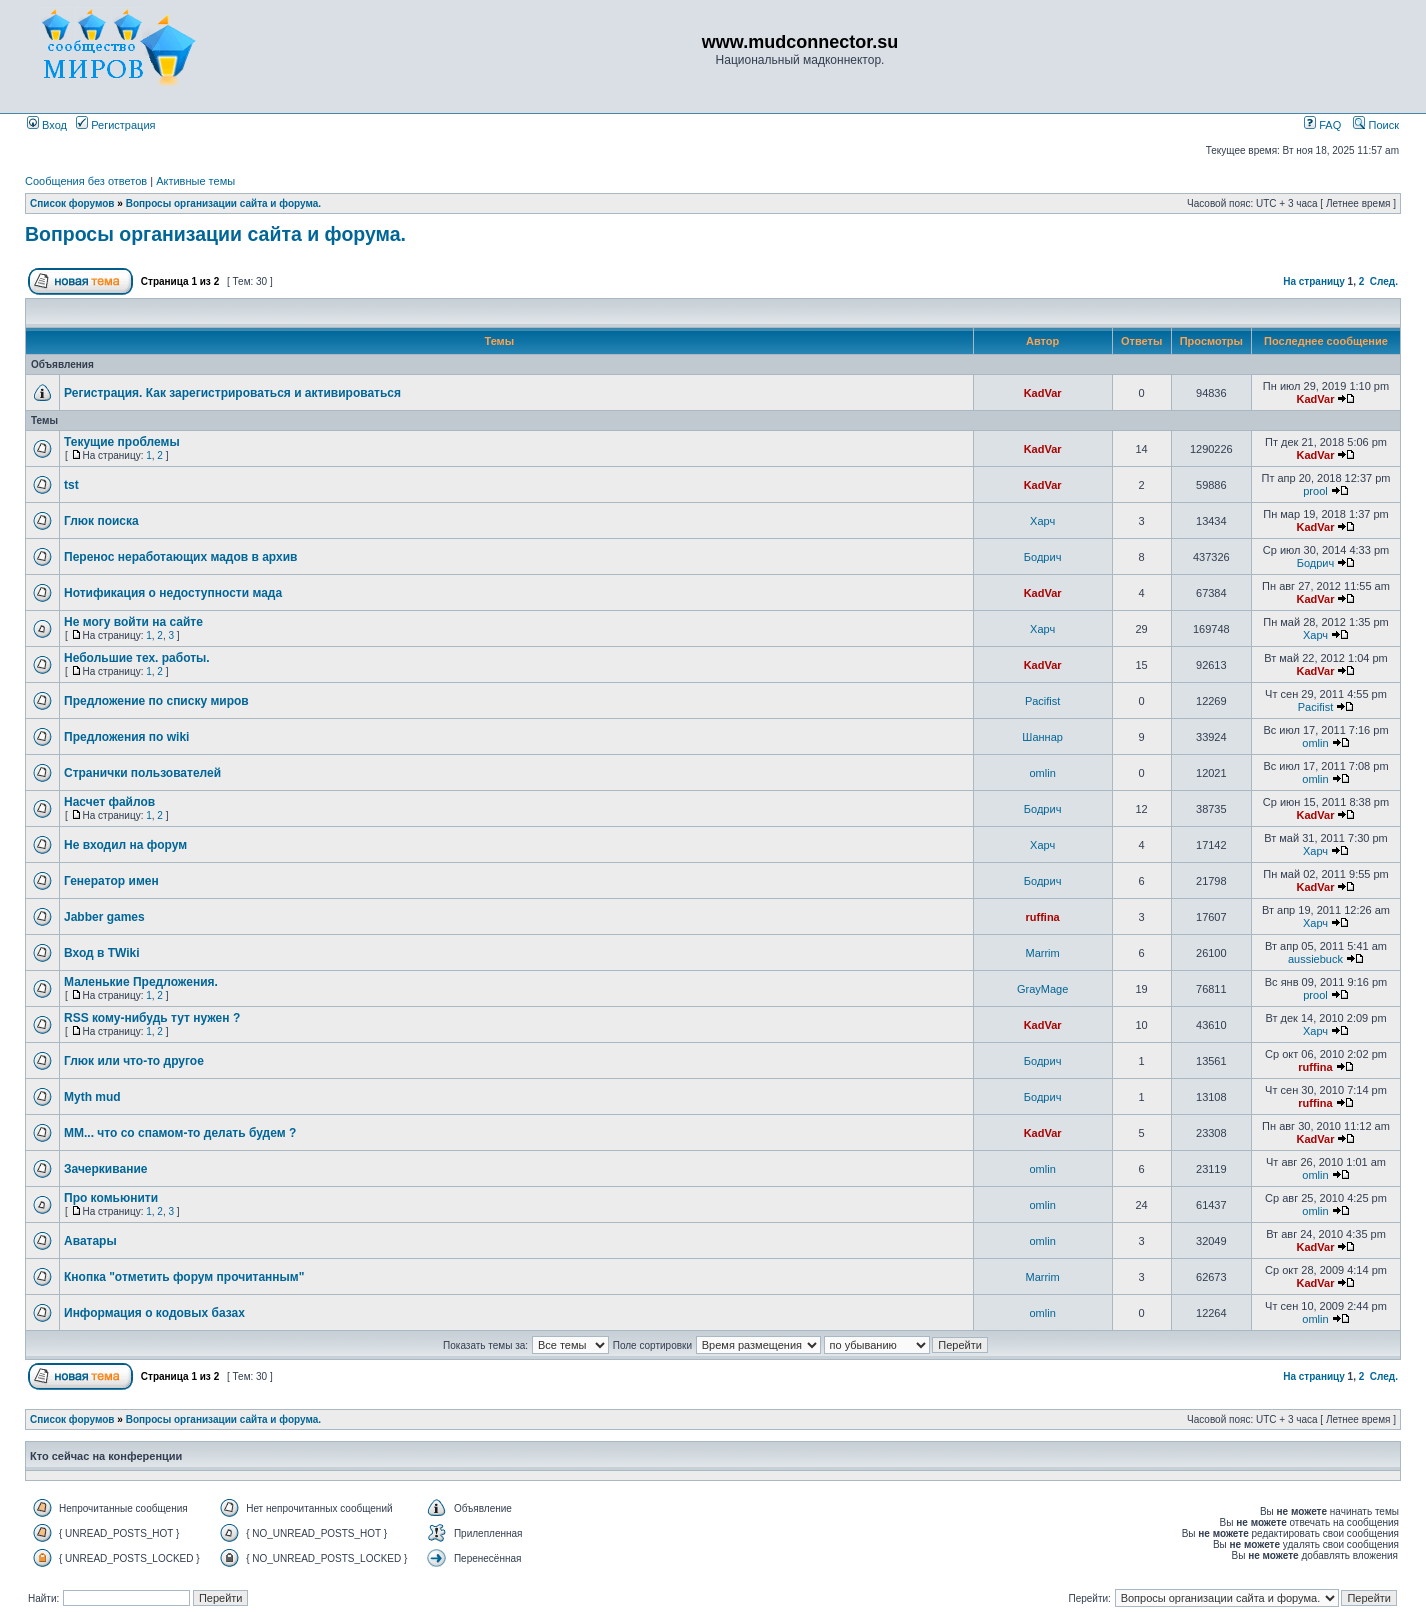  What do you see at coordinates (109, 802) in the screenshot?
I see `Насчет файлов` at bounding box center [109, 802].